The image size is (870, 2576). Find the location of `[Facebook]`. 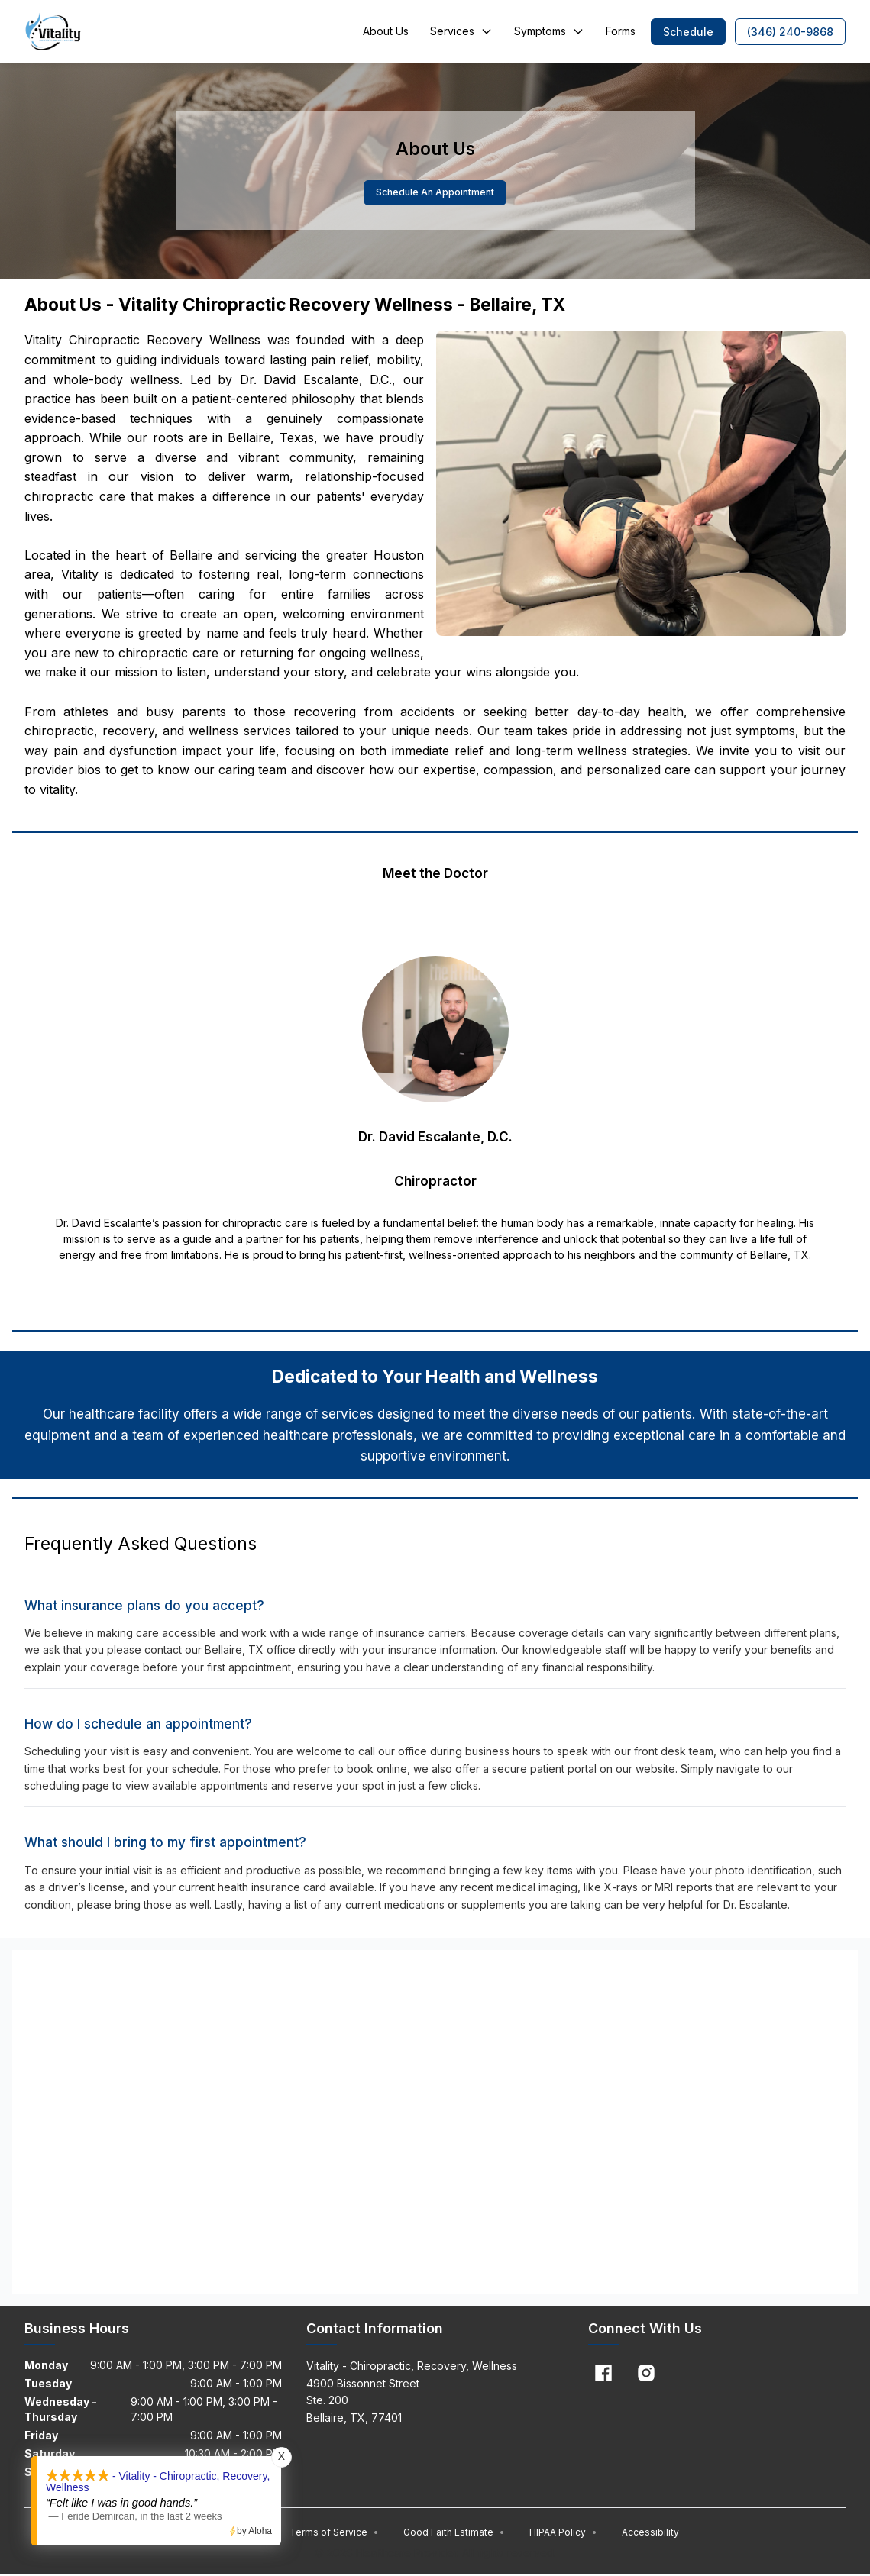

[Facebook] is located at coordinates (603, 2374).